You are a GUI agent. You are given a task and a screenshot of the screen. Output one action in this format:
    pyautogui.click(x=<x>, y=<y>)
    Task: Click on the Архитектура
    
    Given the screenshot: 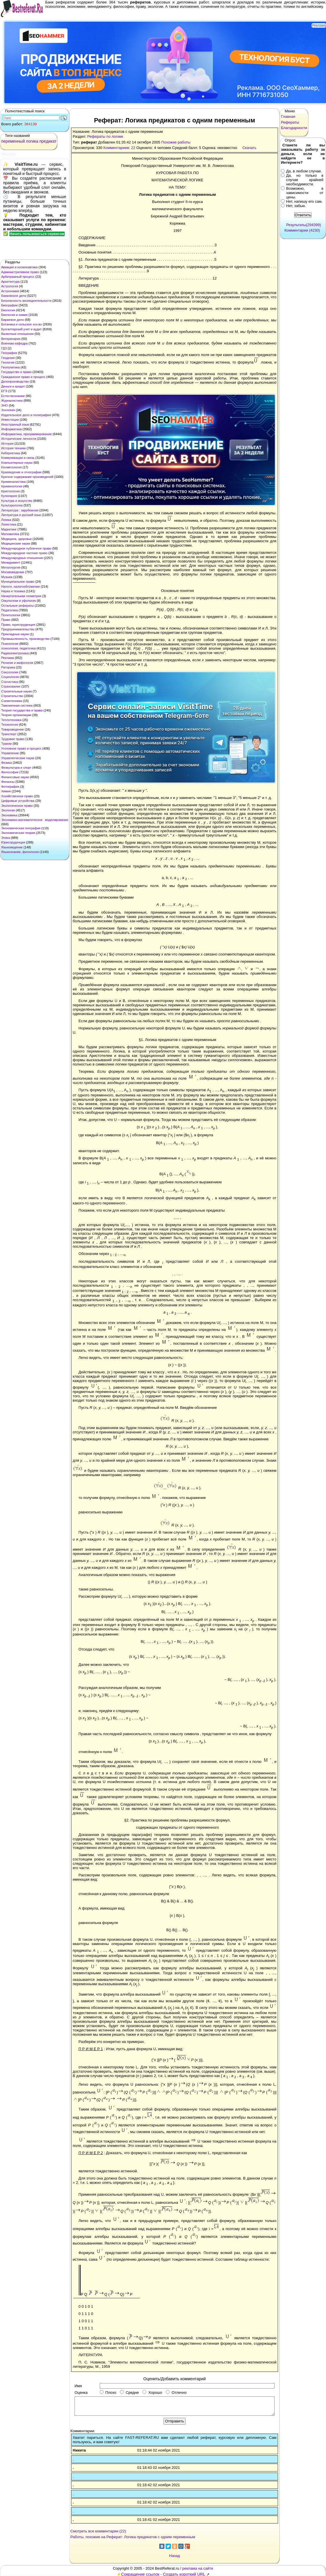 What is the action you would take?
    pyautogui.click(x=10, y=281)
    